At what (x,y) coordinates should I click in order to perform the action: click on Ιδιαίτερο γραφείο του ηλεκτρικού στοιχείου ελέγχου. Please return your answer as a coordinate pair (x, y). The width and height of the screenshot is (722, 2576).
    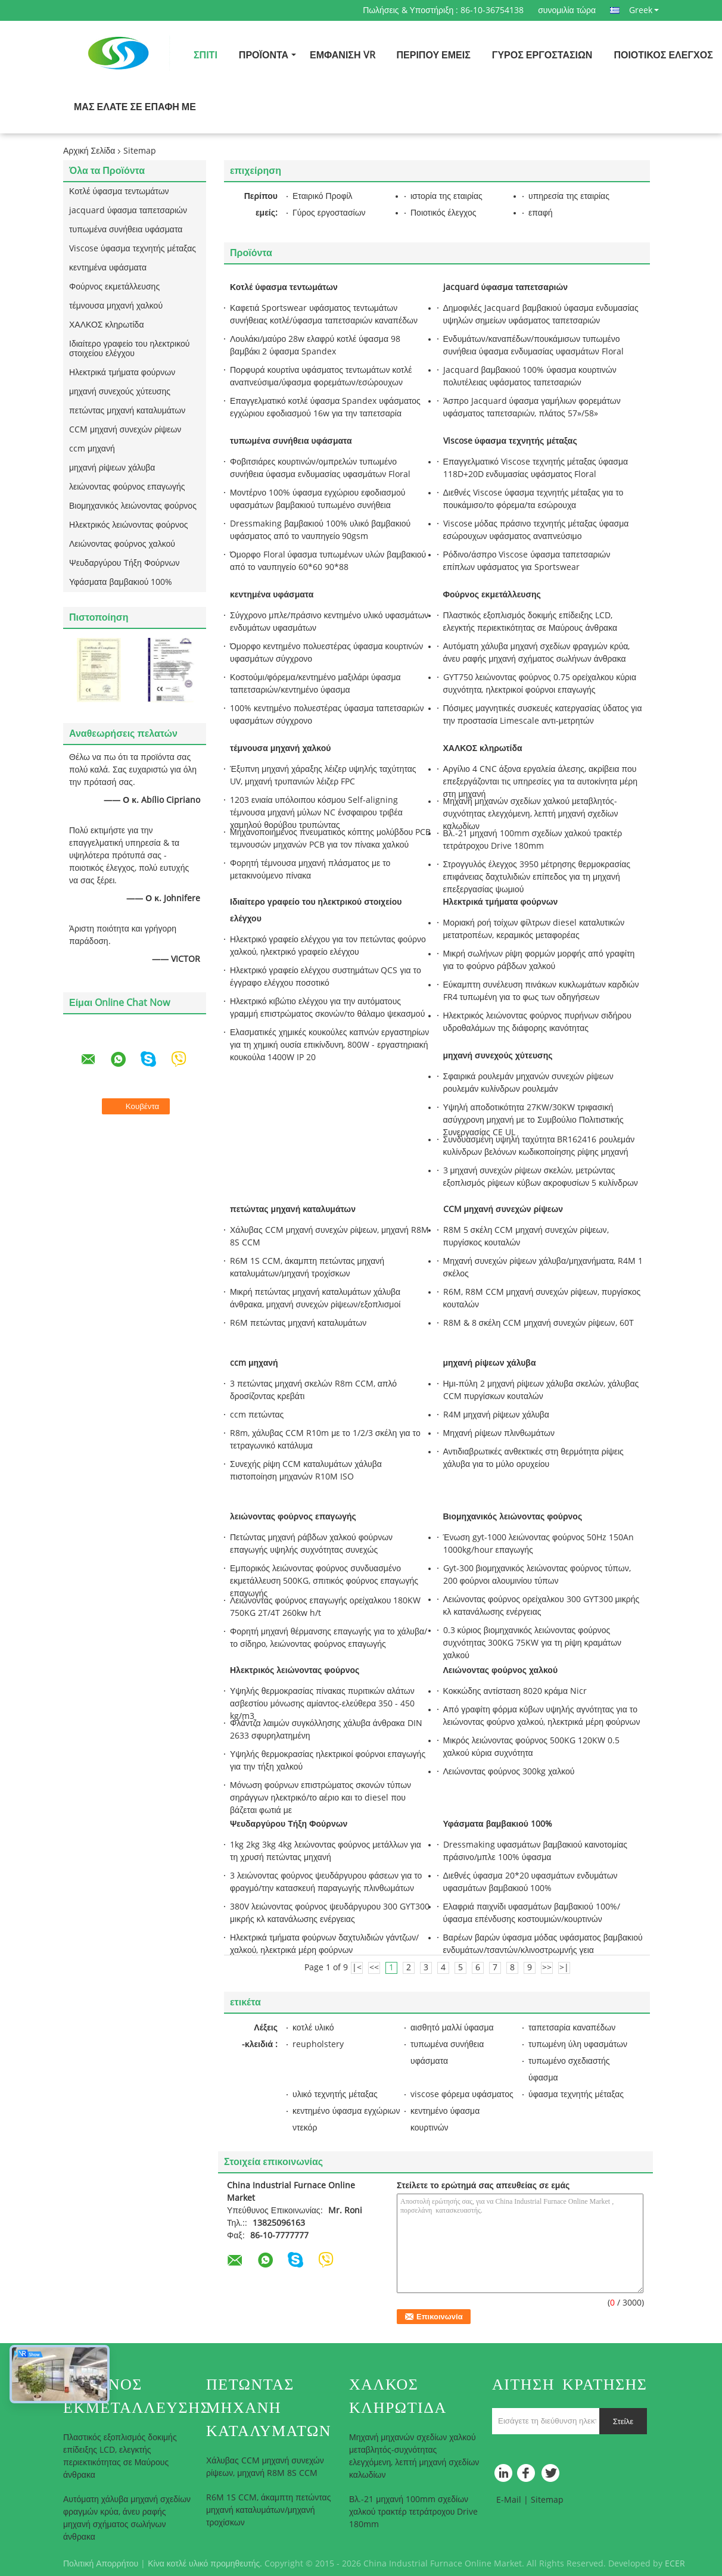
    Looking at the image, I should click on (129, 349).